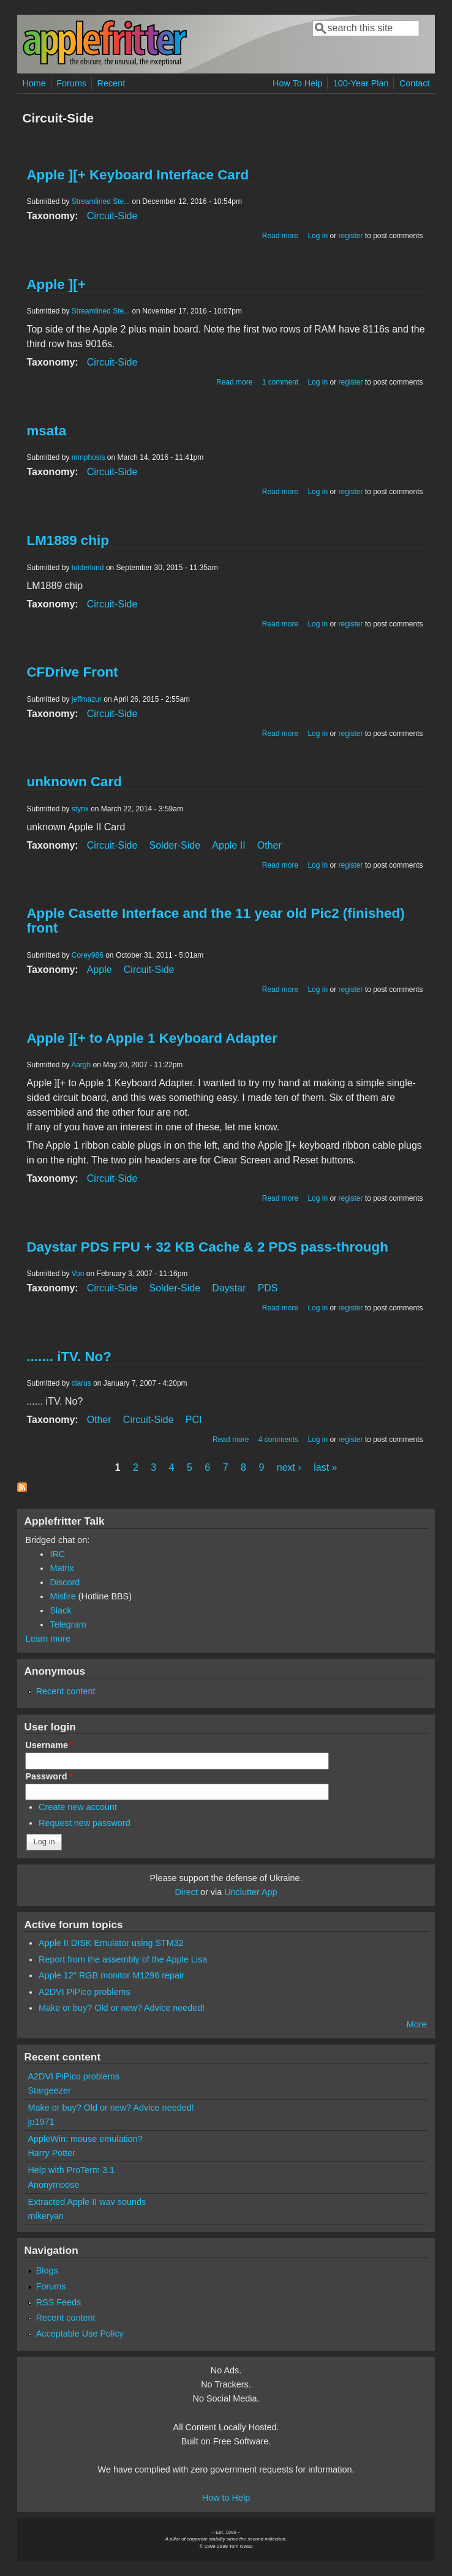 The width and height of the screenshot is (452, 2576). I want to click on Acceptable Use Policy, so click(80, 2333).